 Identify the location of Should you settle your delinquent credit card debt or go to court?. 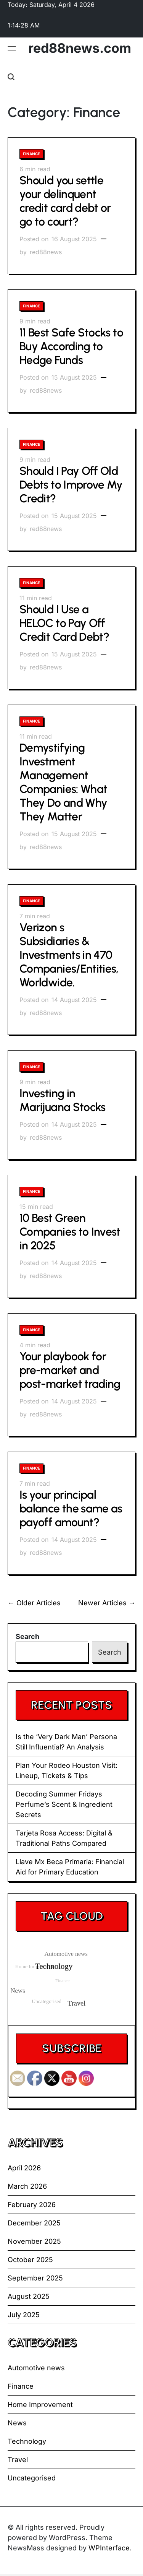
(65, 201).